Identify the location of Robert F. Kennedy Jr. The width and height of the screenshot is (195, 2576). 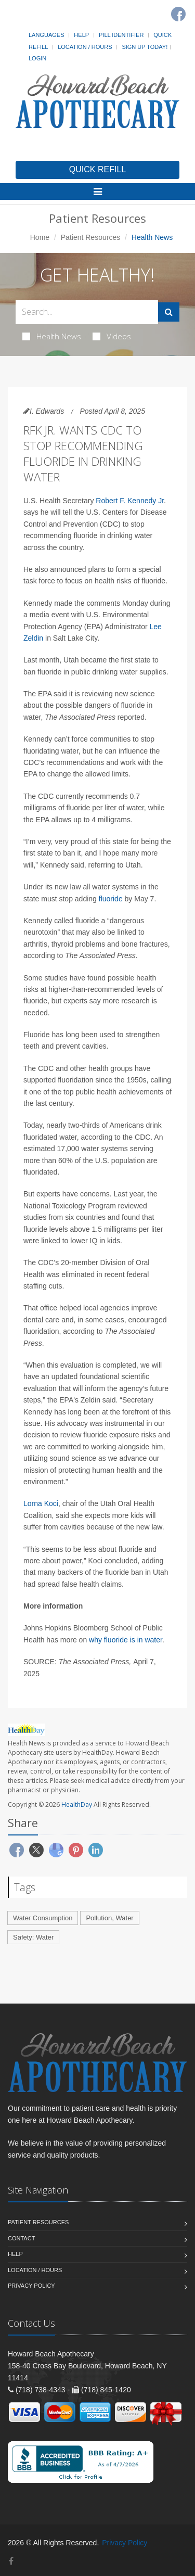
(130, 500).